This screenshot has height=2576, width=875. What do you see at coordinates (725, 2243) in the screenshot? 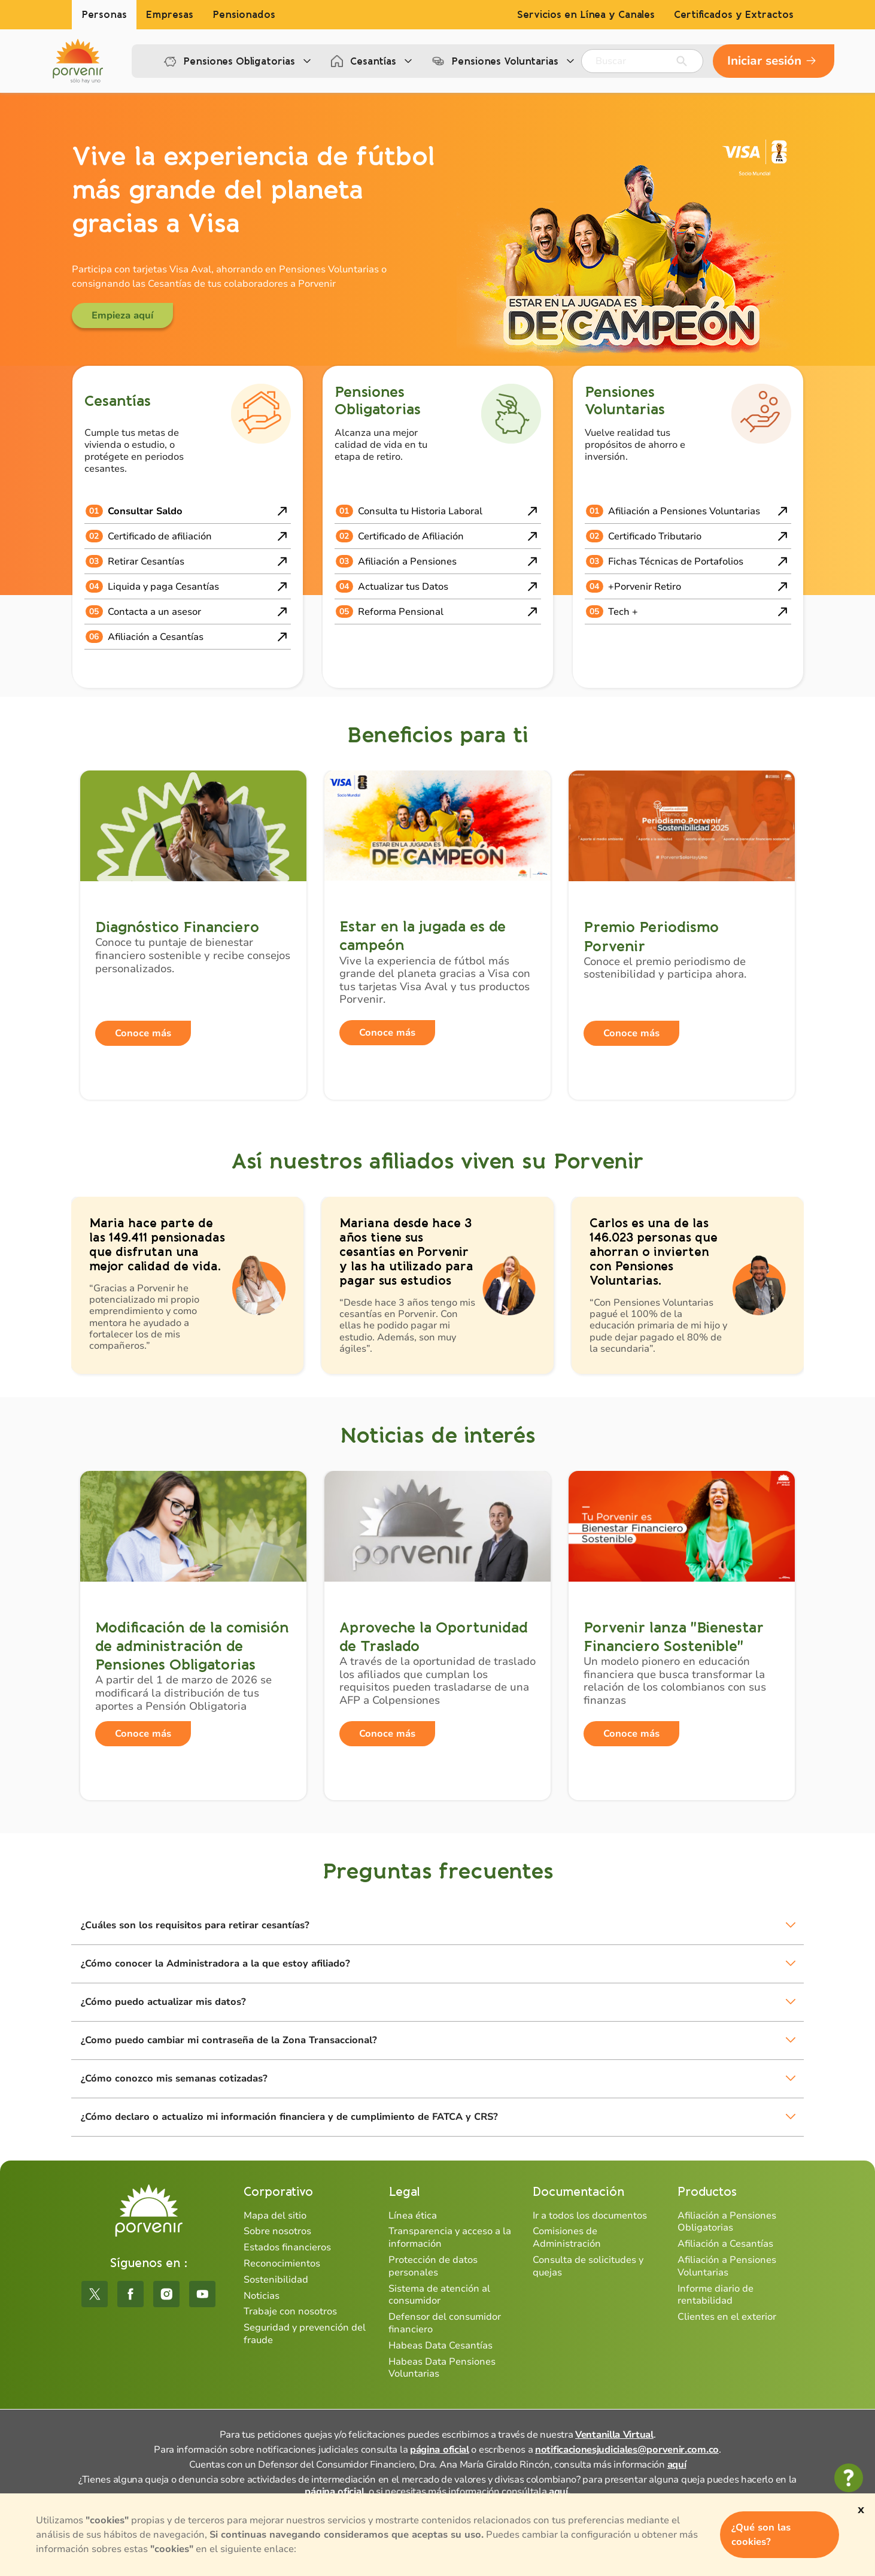
I see `Afiliación a Cesantías` at bounding box center [725, 2243].